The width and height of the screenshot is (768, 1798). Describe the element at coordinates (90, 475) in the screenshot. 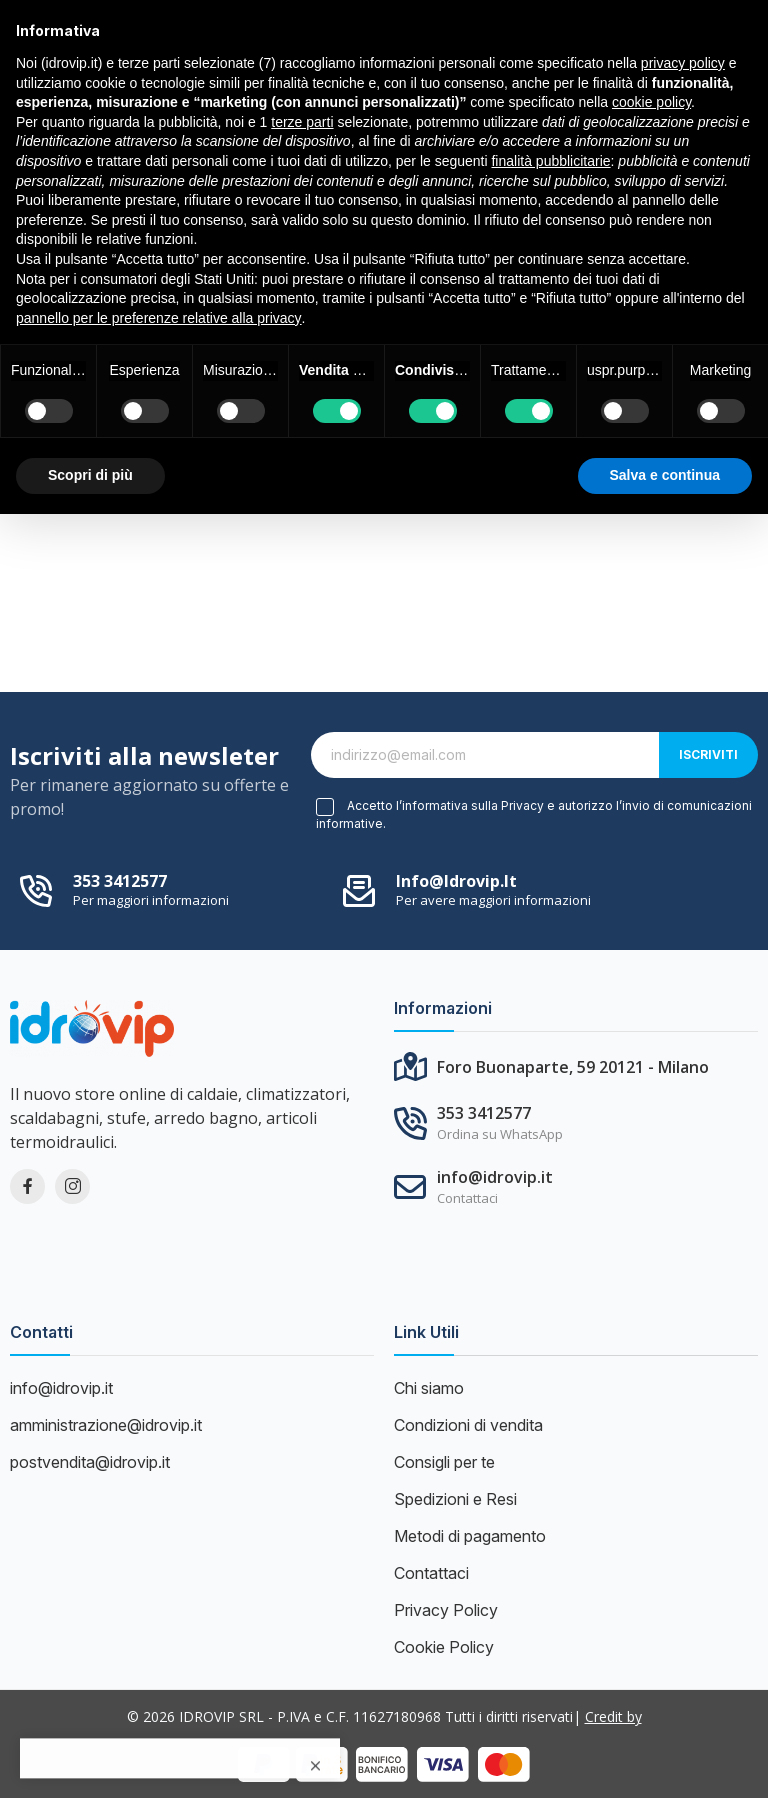

I see `Scopri di più [button]` at that location.